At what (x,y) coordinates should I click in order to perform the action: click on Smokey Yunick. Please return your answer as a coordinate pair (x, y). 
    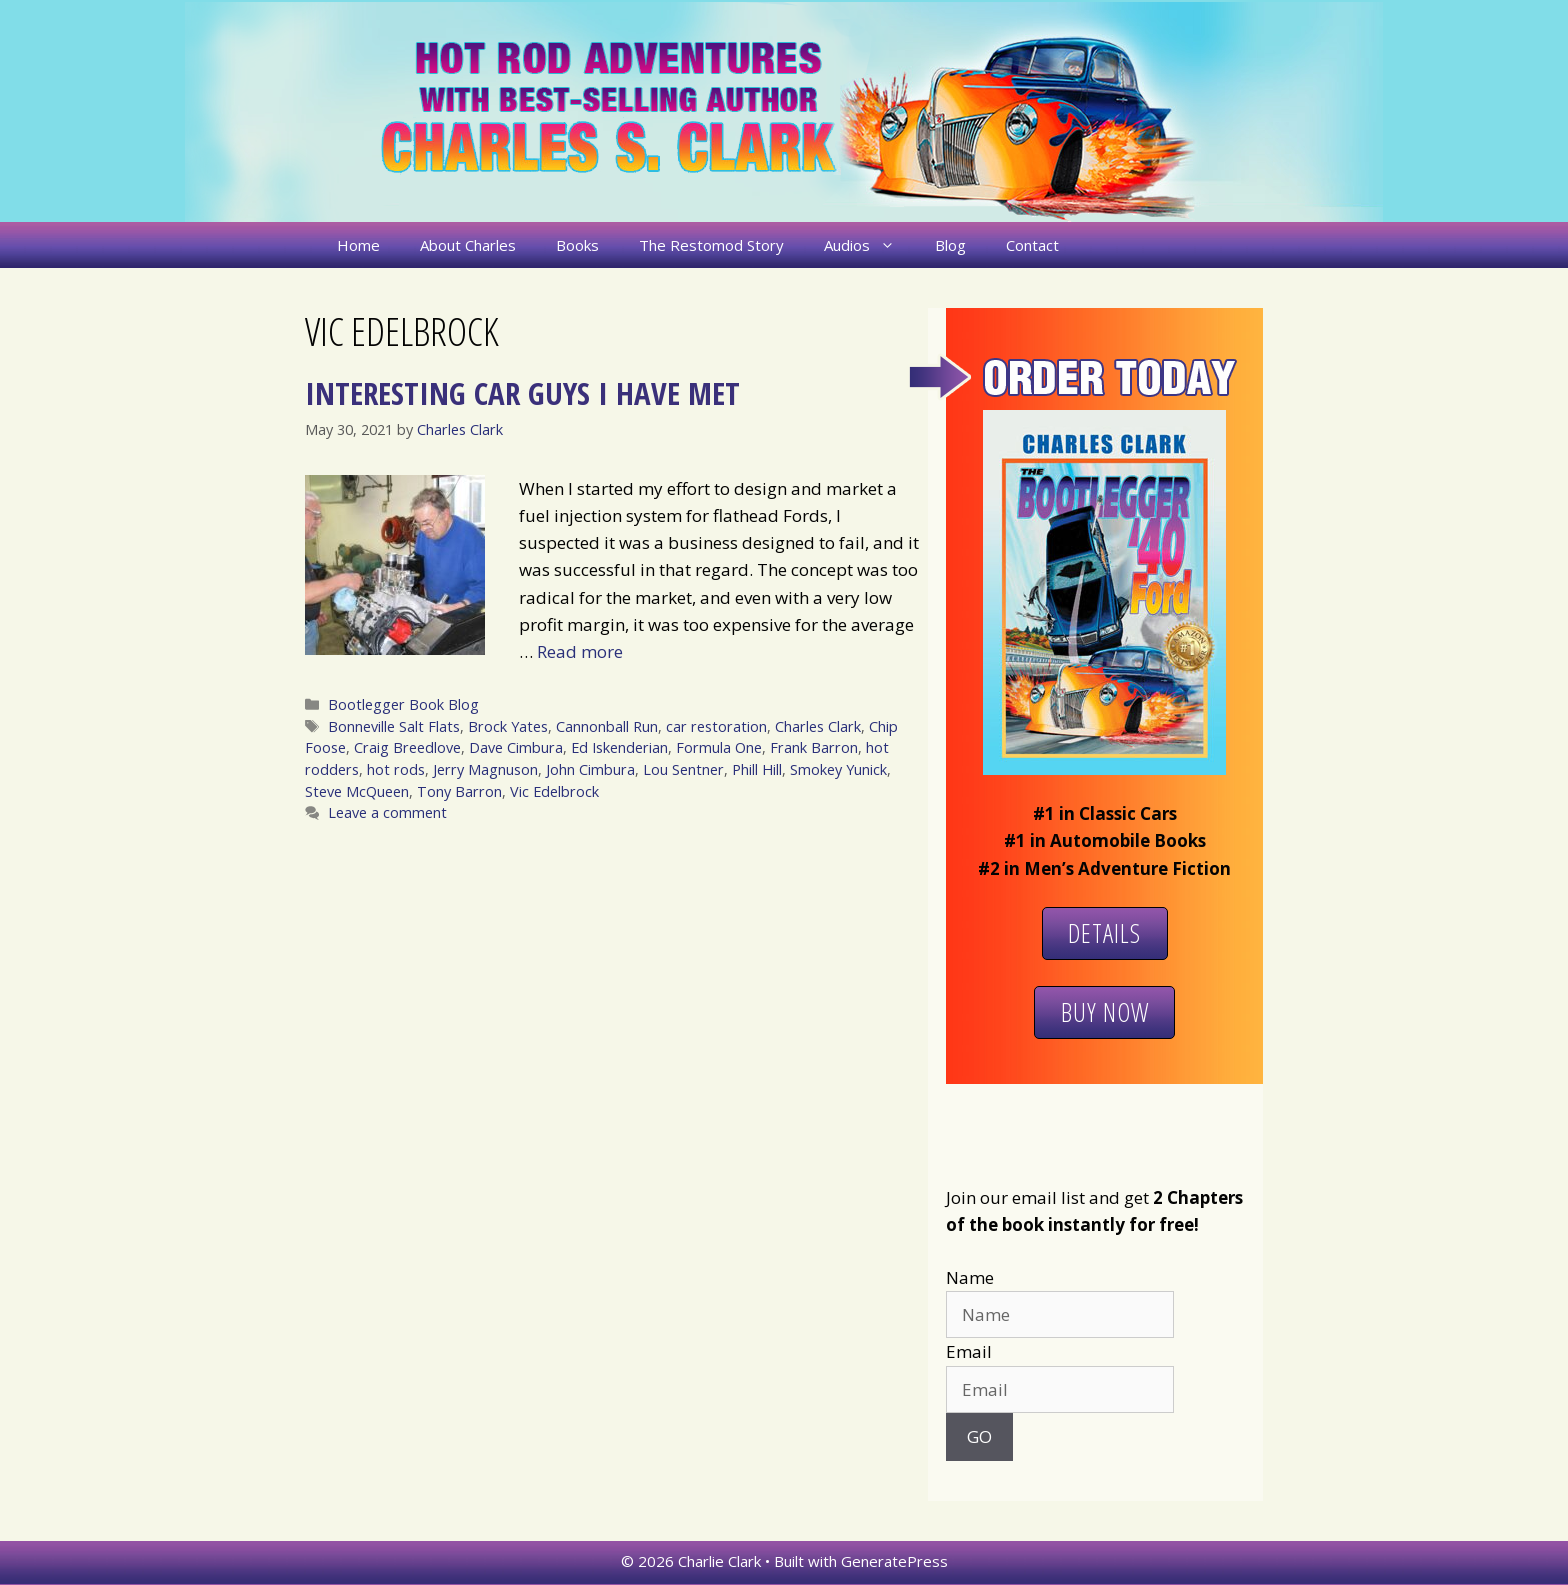
    Looking at the image, I should click on (838, 769).